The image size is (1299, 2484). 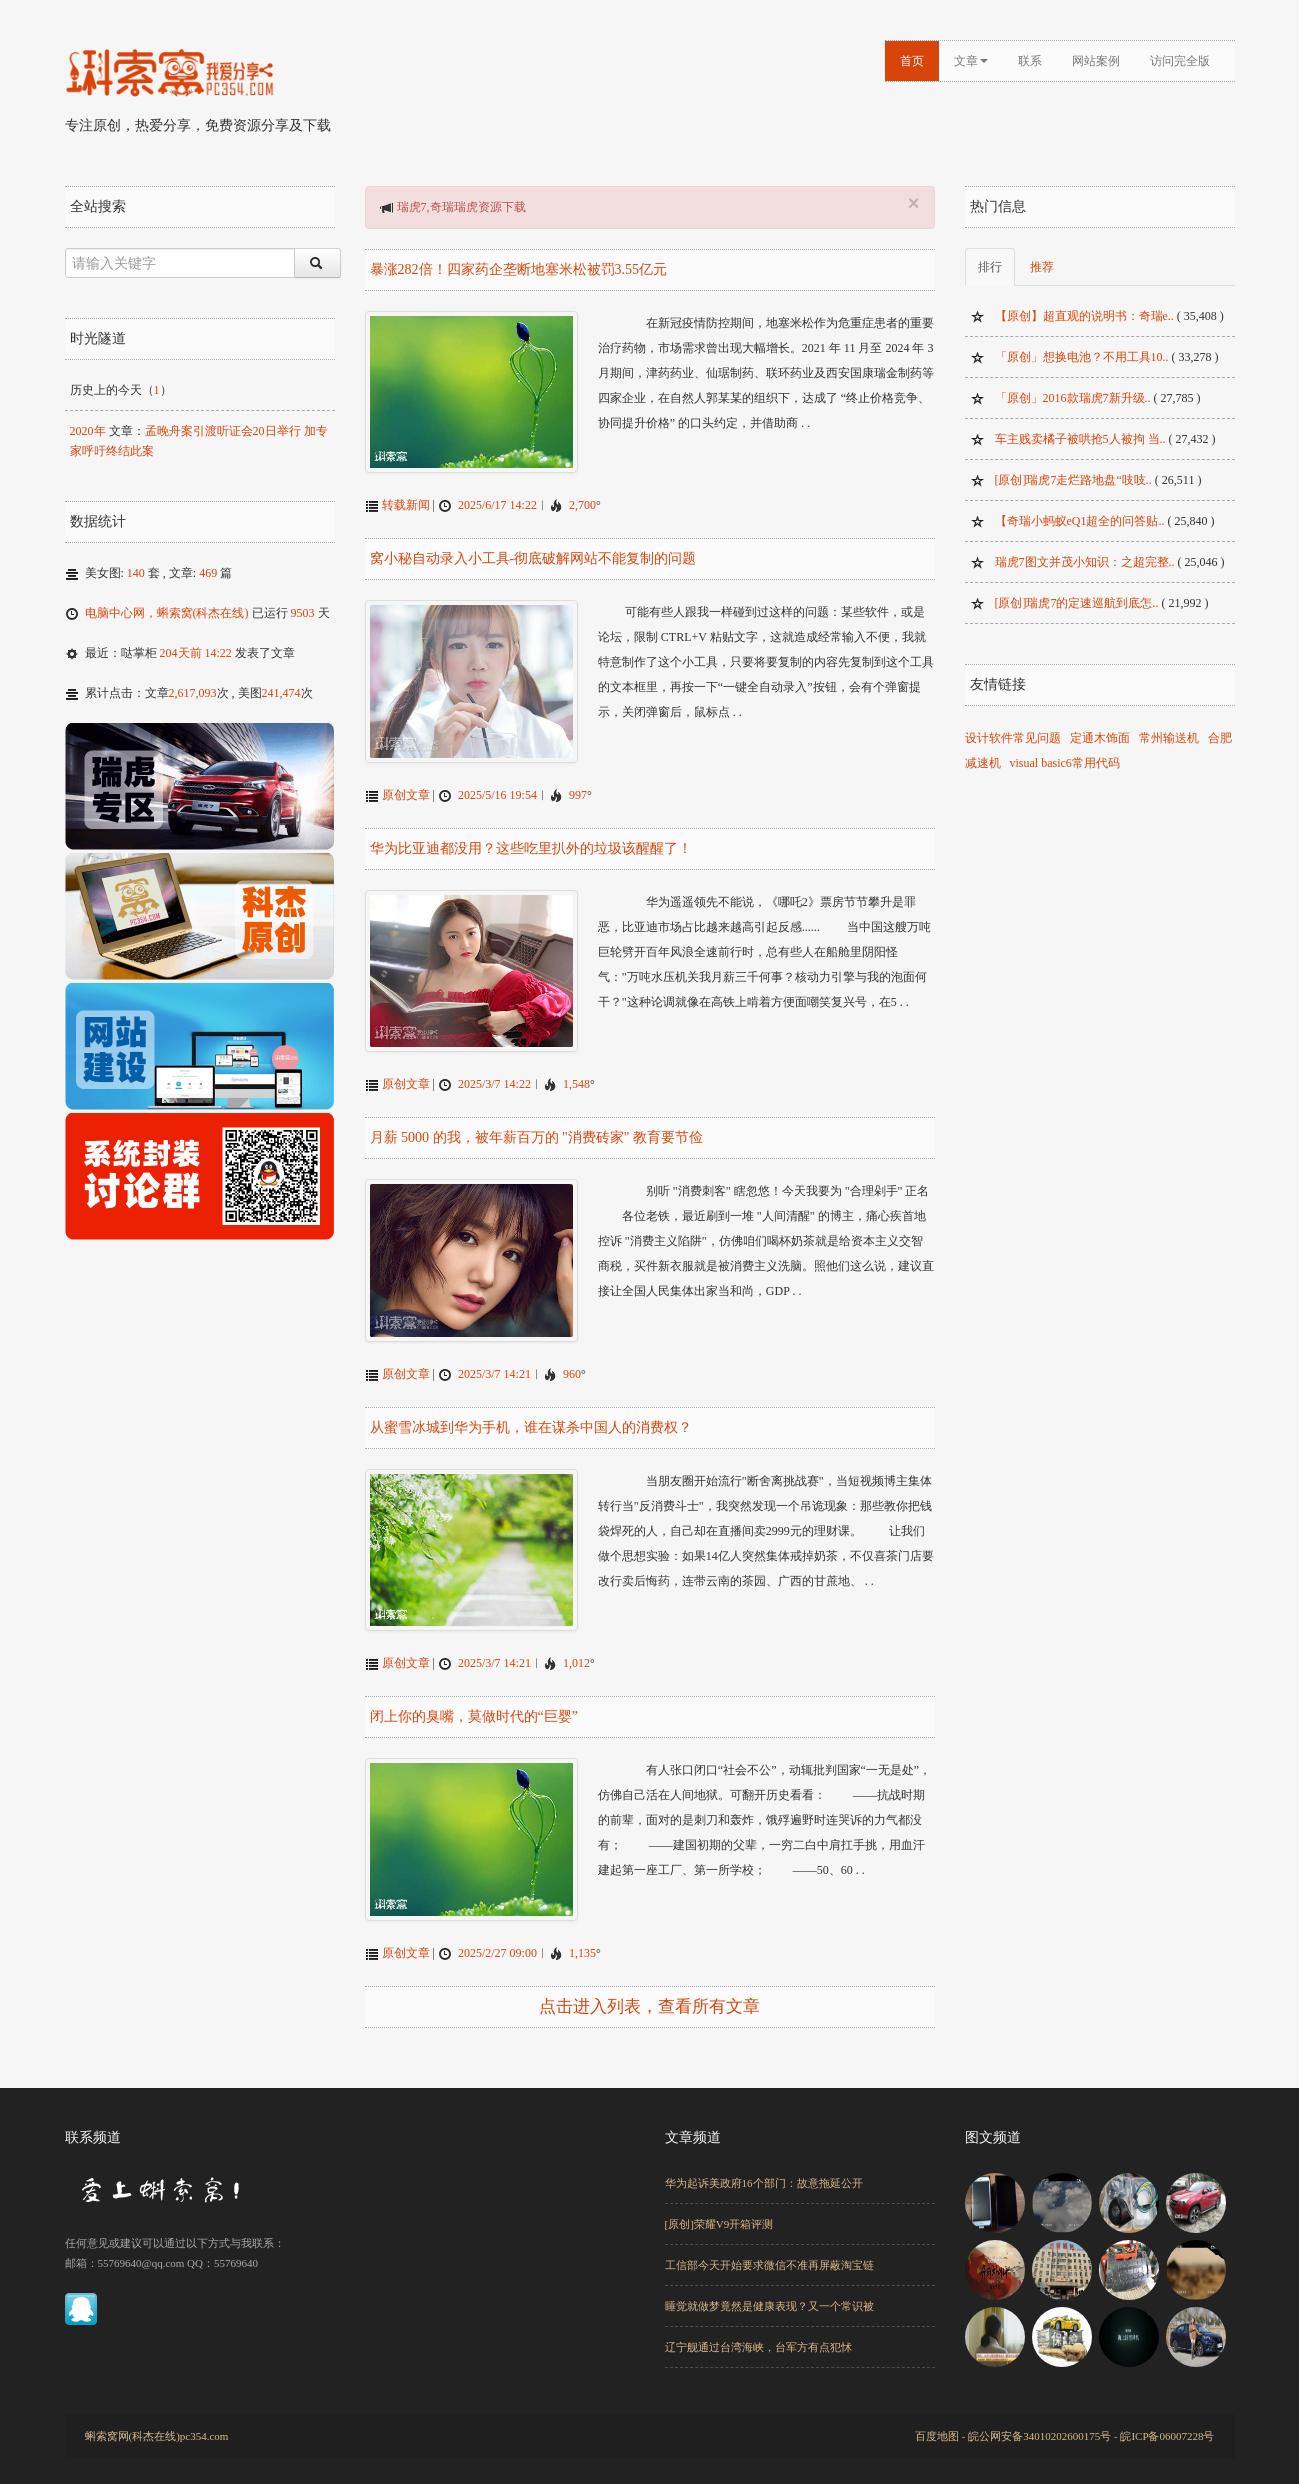 What do you see at coordinates (474, 1704) in the screenshot?
I see `闭上你的臭嘴，莫做时代的“巨婴”` at bounding box center [474, 1704].